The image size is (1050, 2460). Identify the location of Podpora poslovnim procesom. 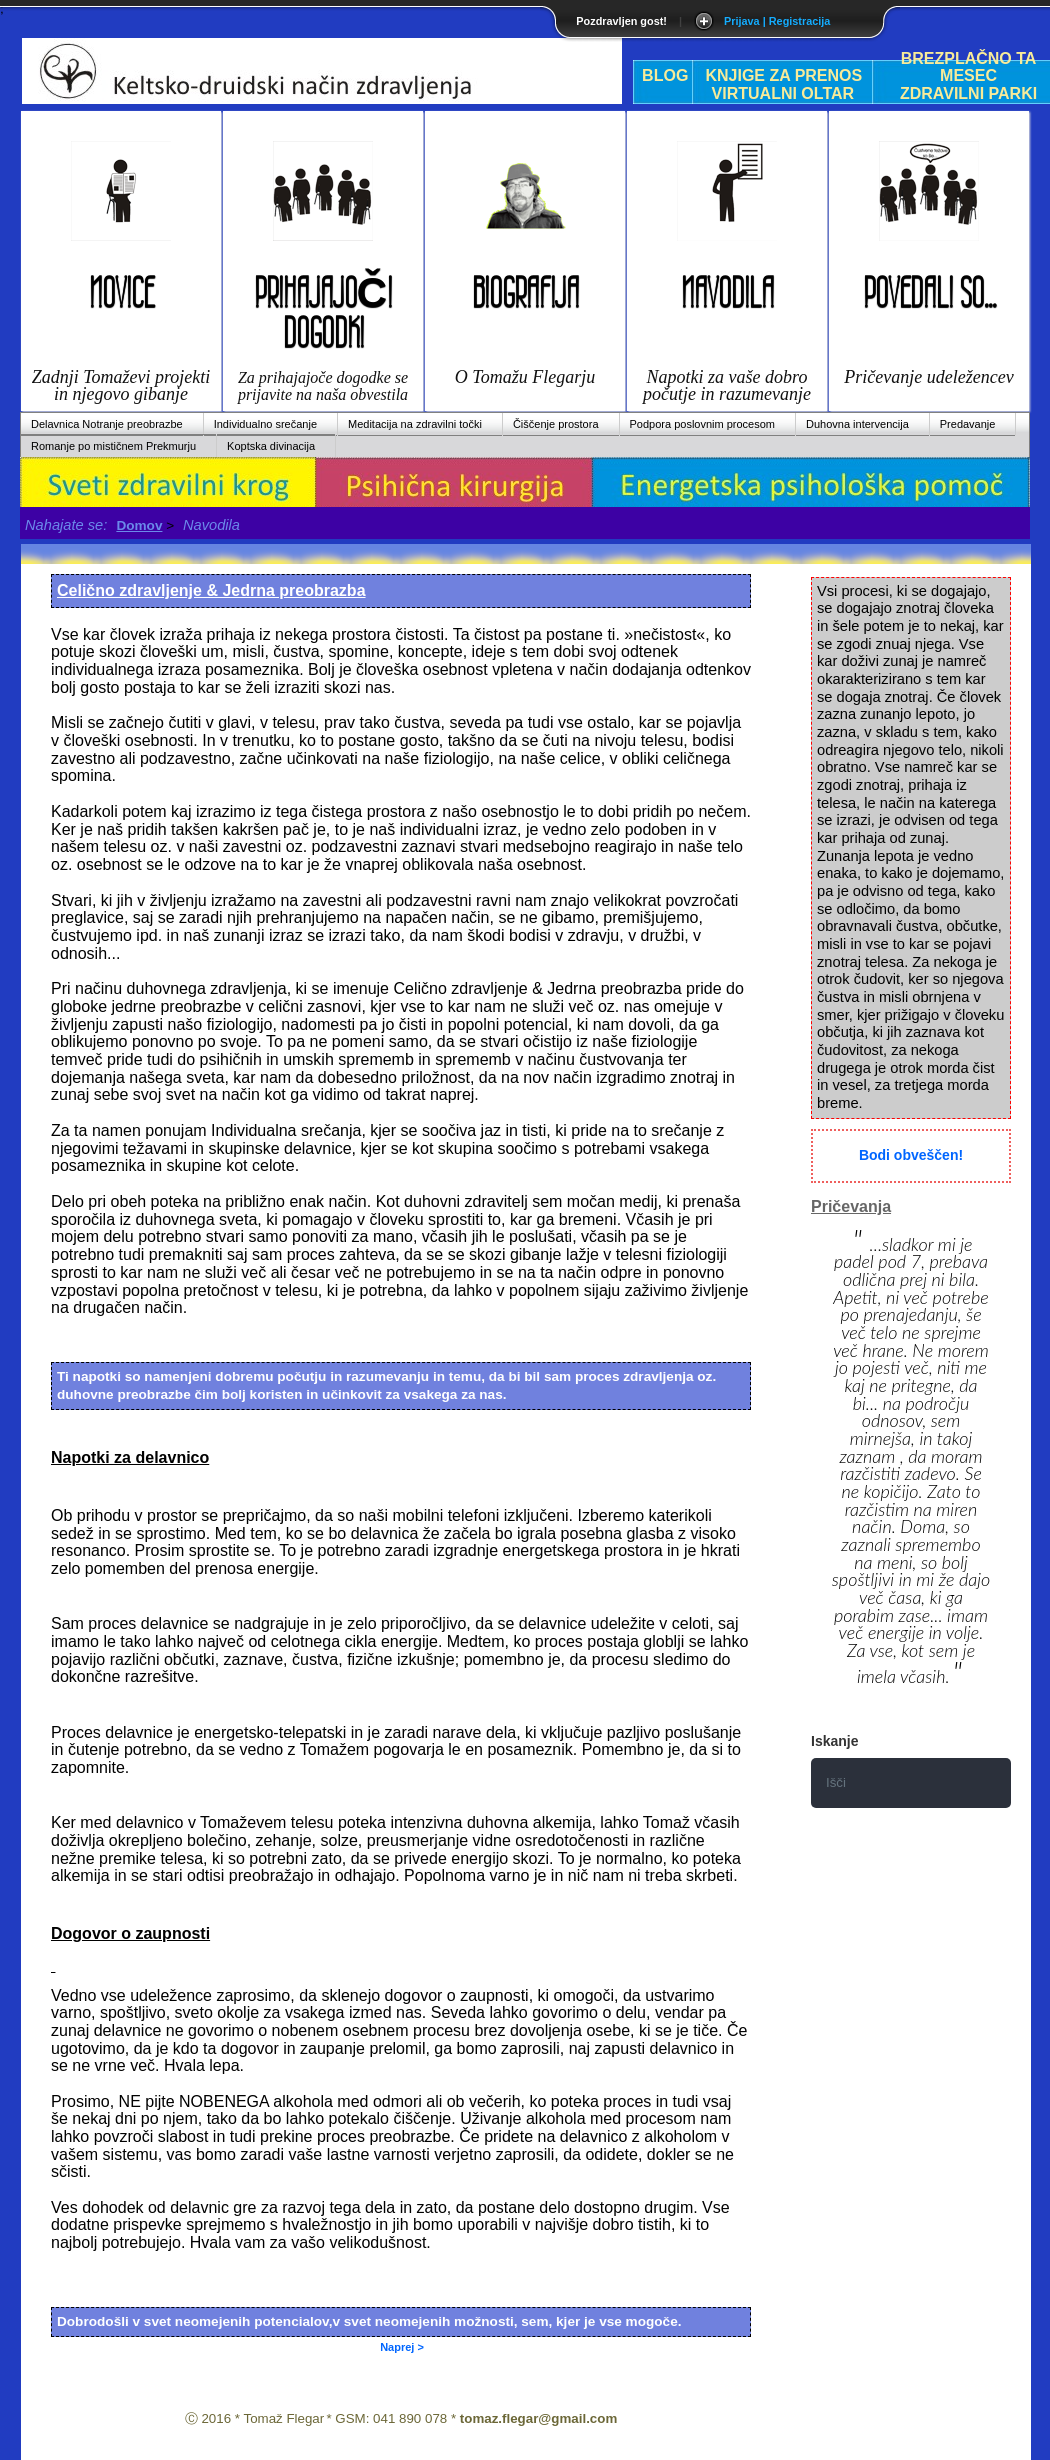
(703, 424).